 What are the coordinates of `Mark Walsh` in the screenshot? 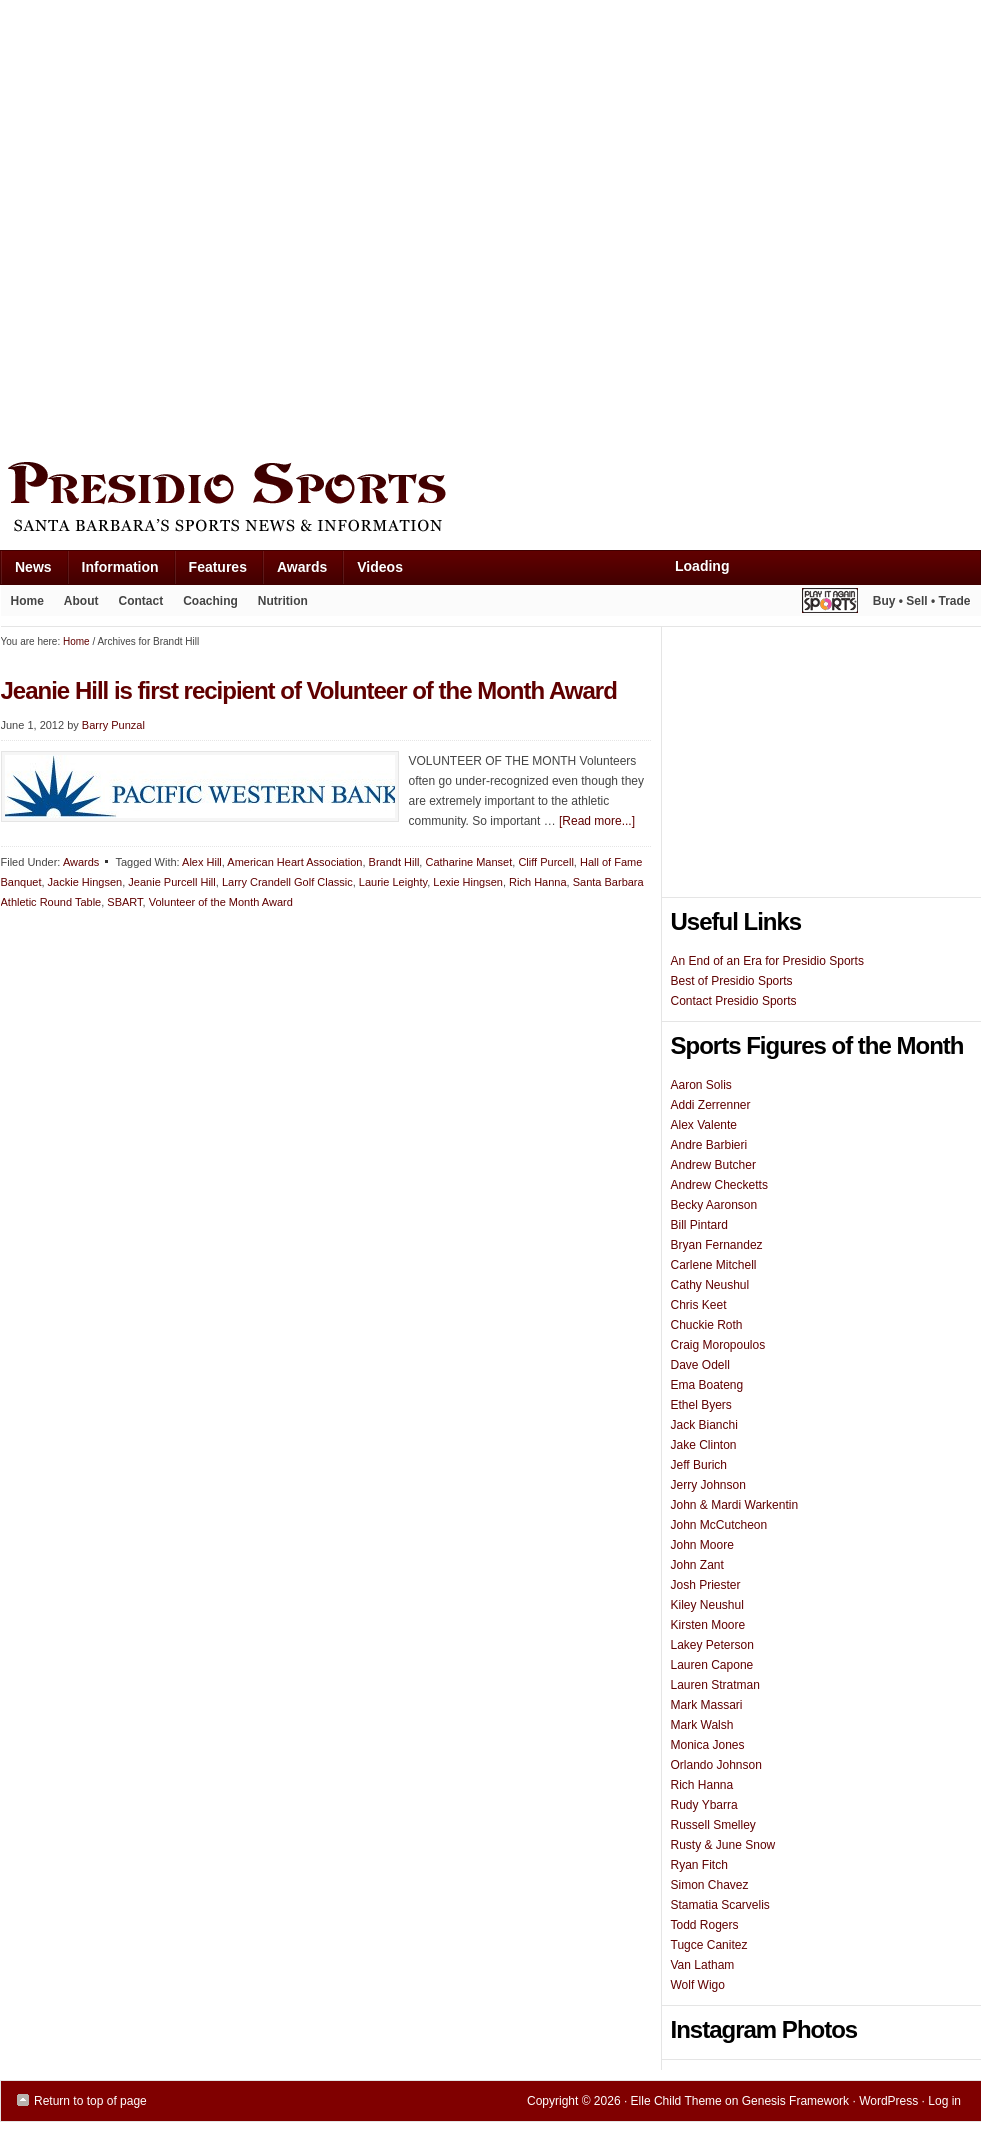 It's located at (702, 1725).